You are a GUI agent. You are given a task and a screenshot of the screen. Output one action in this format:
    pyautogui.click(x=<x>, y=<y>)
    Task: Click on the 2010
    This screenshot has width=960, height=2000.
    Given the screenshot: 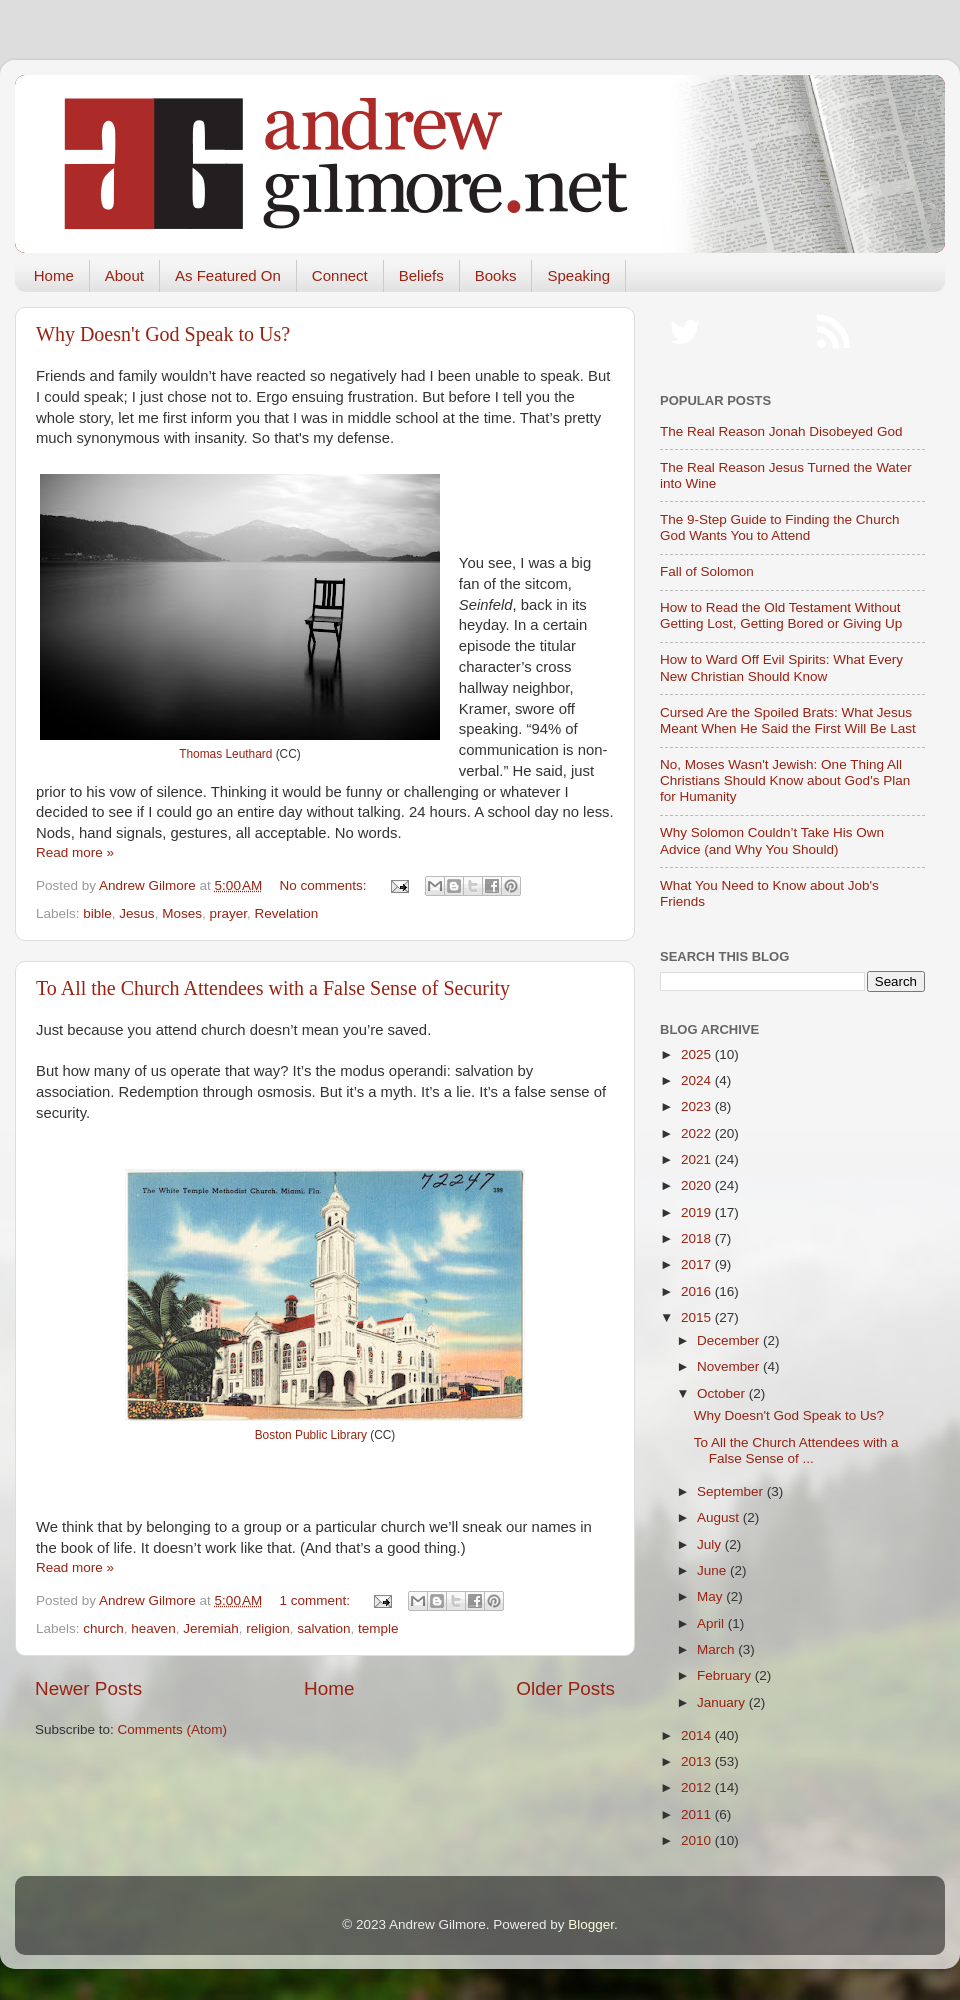 What is the action you would take?
    pyautogui.click(x=698, y=1840)
    